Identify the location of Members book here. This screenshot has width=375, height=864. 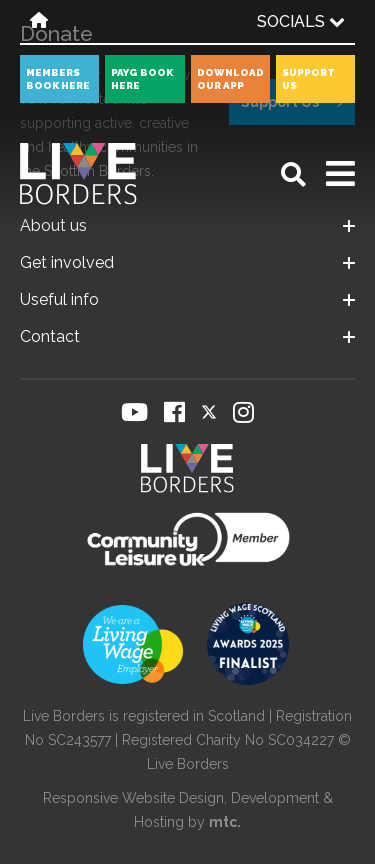
(58, 79).